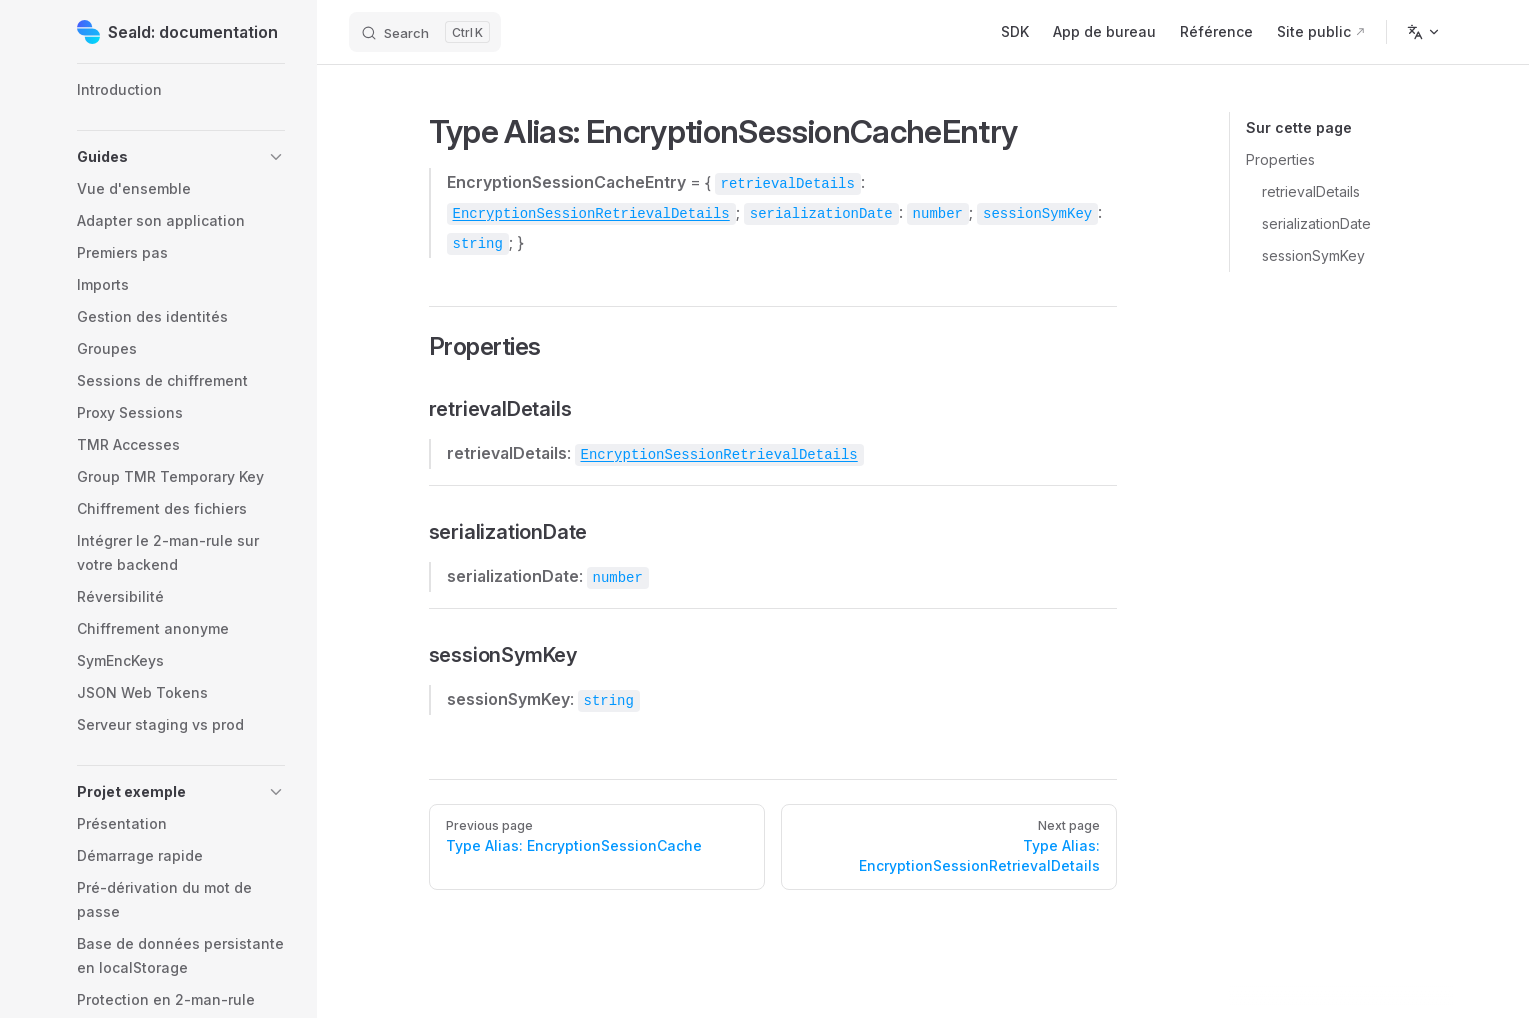 This screenshot has width=1529, height=1018. What do you see at coordinates (1280, 159) in the screenshot?
I see `Properties` at bounding box center [1280, 159].